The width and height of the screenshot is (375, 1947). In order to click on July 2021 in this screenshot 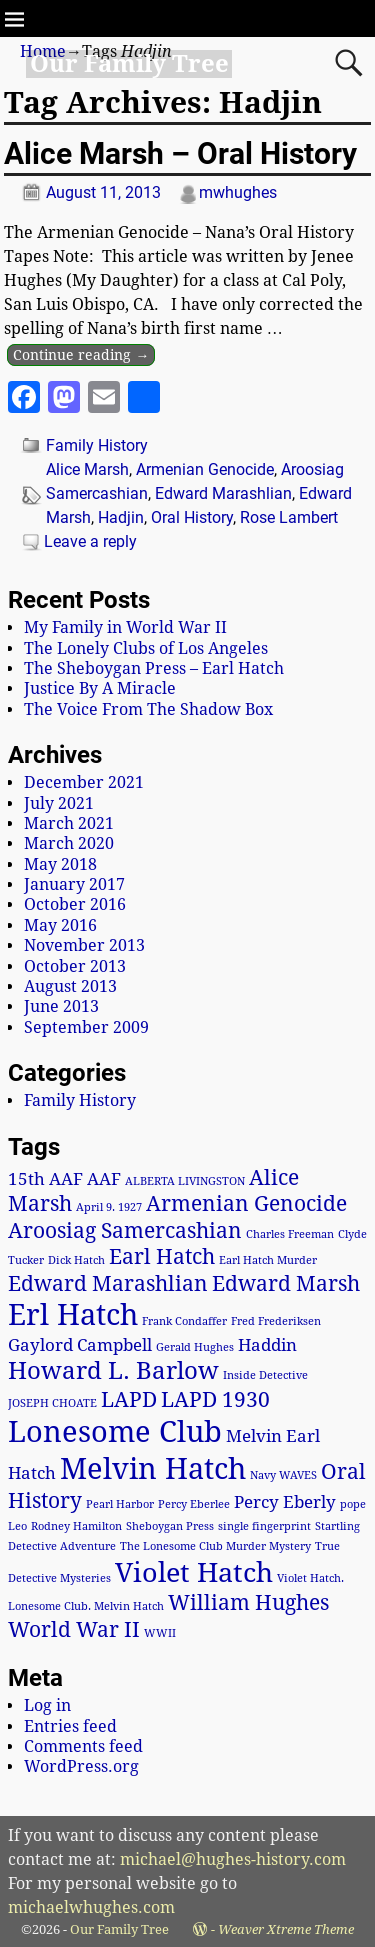, I will do `click(59, 803)`.